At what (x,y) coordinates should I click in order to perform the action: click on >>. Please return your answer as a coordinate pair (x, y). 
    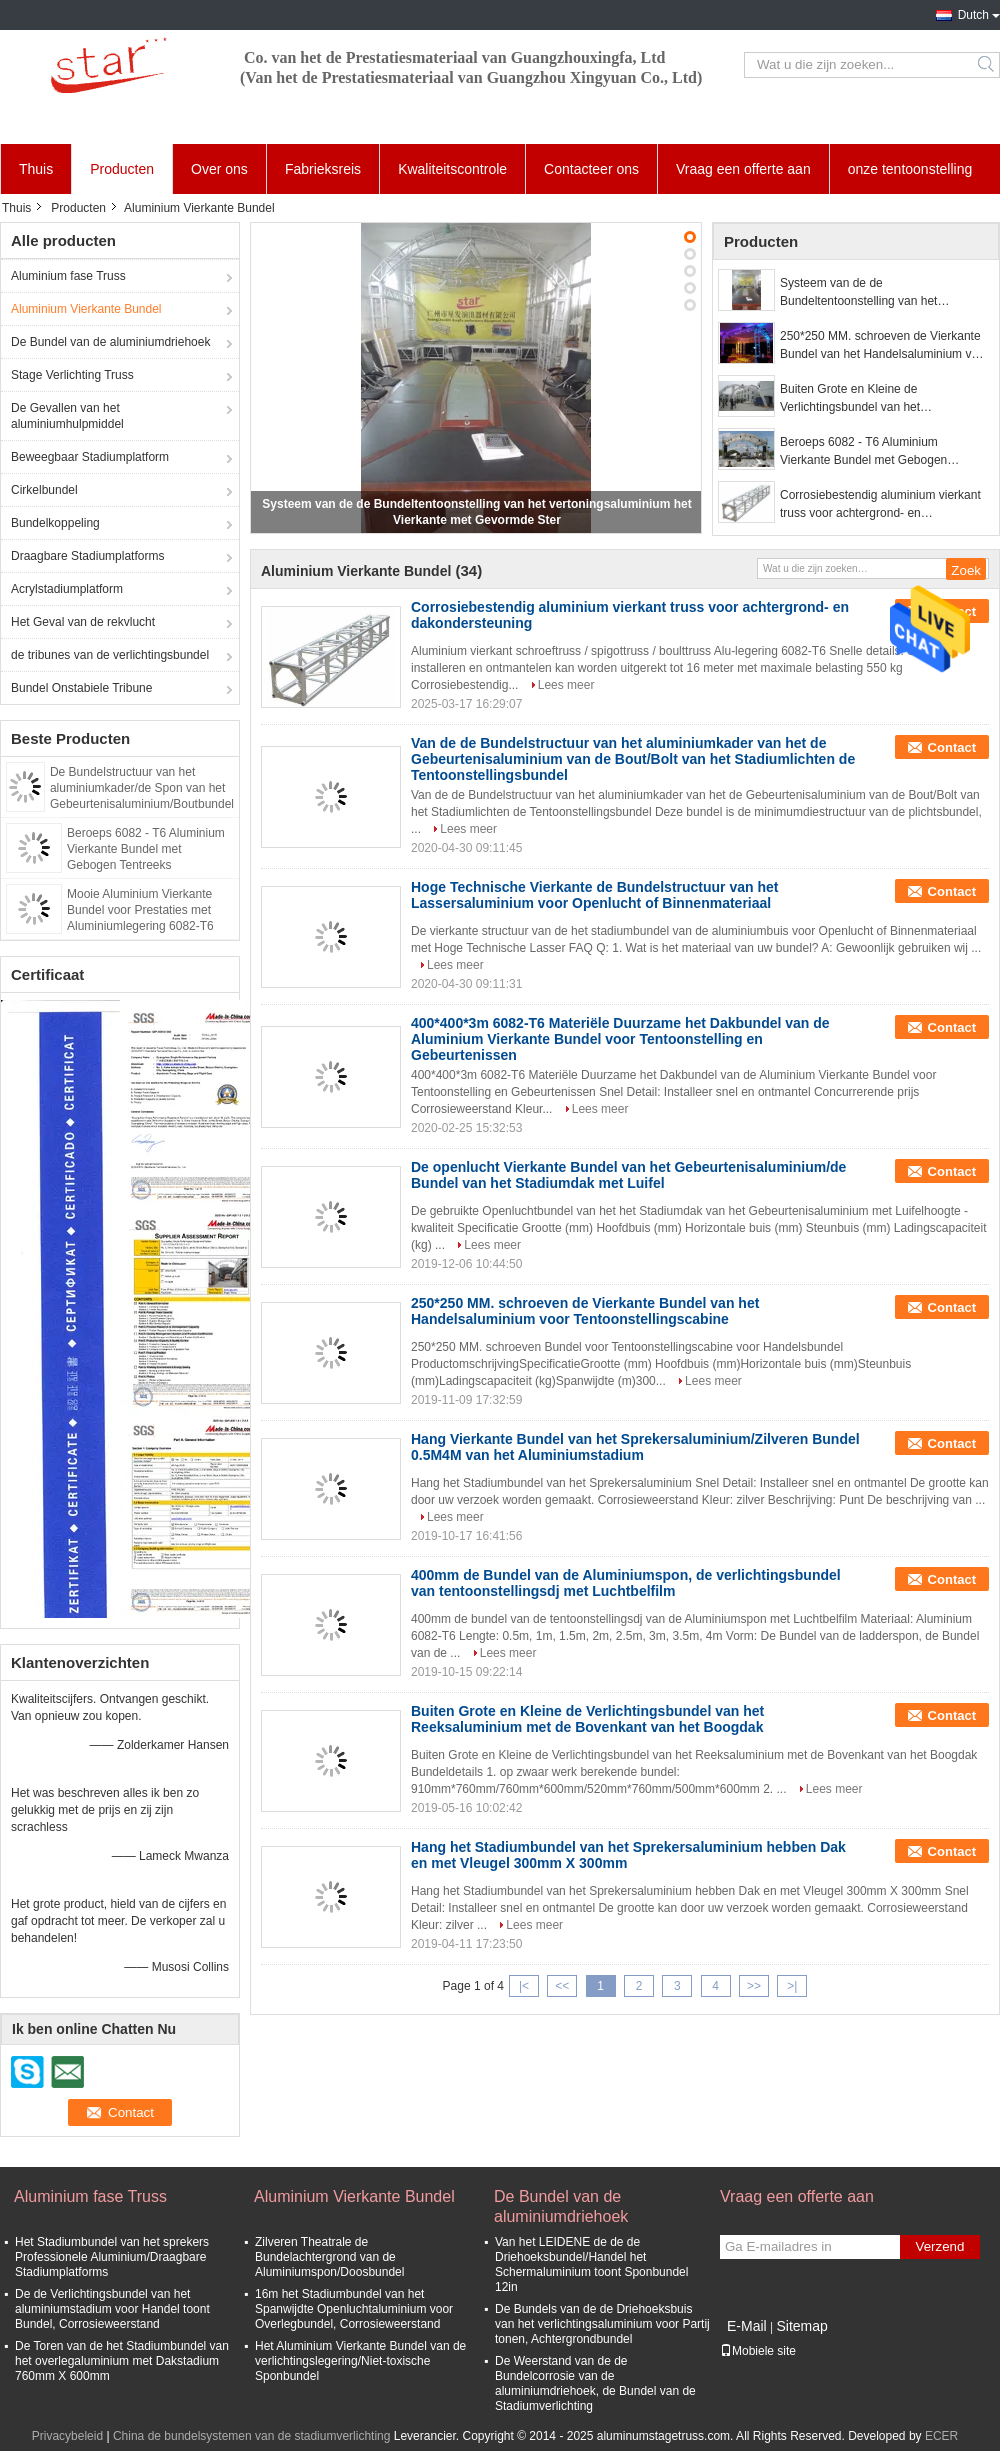
    Looking at the image, I should click on (754, 1986).